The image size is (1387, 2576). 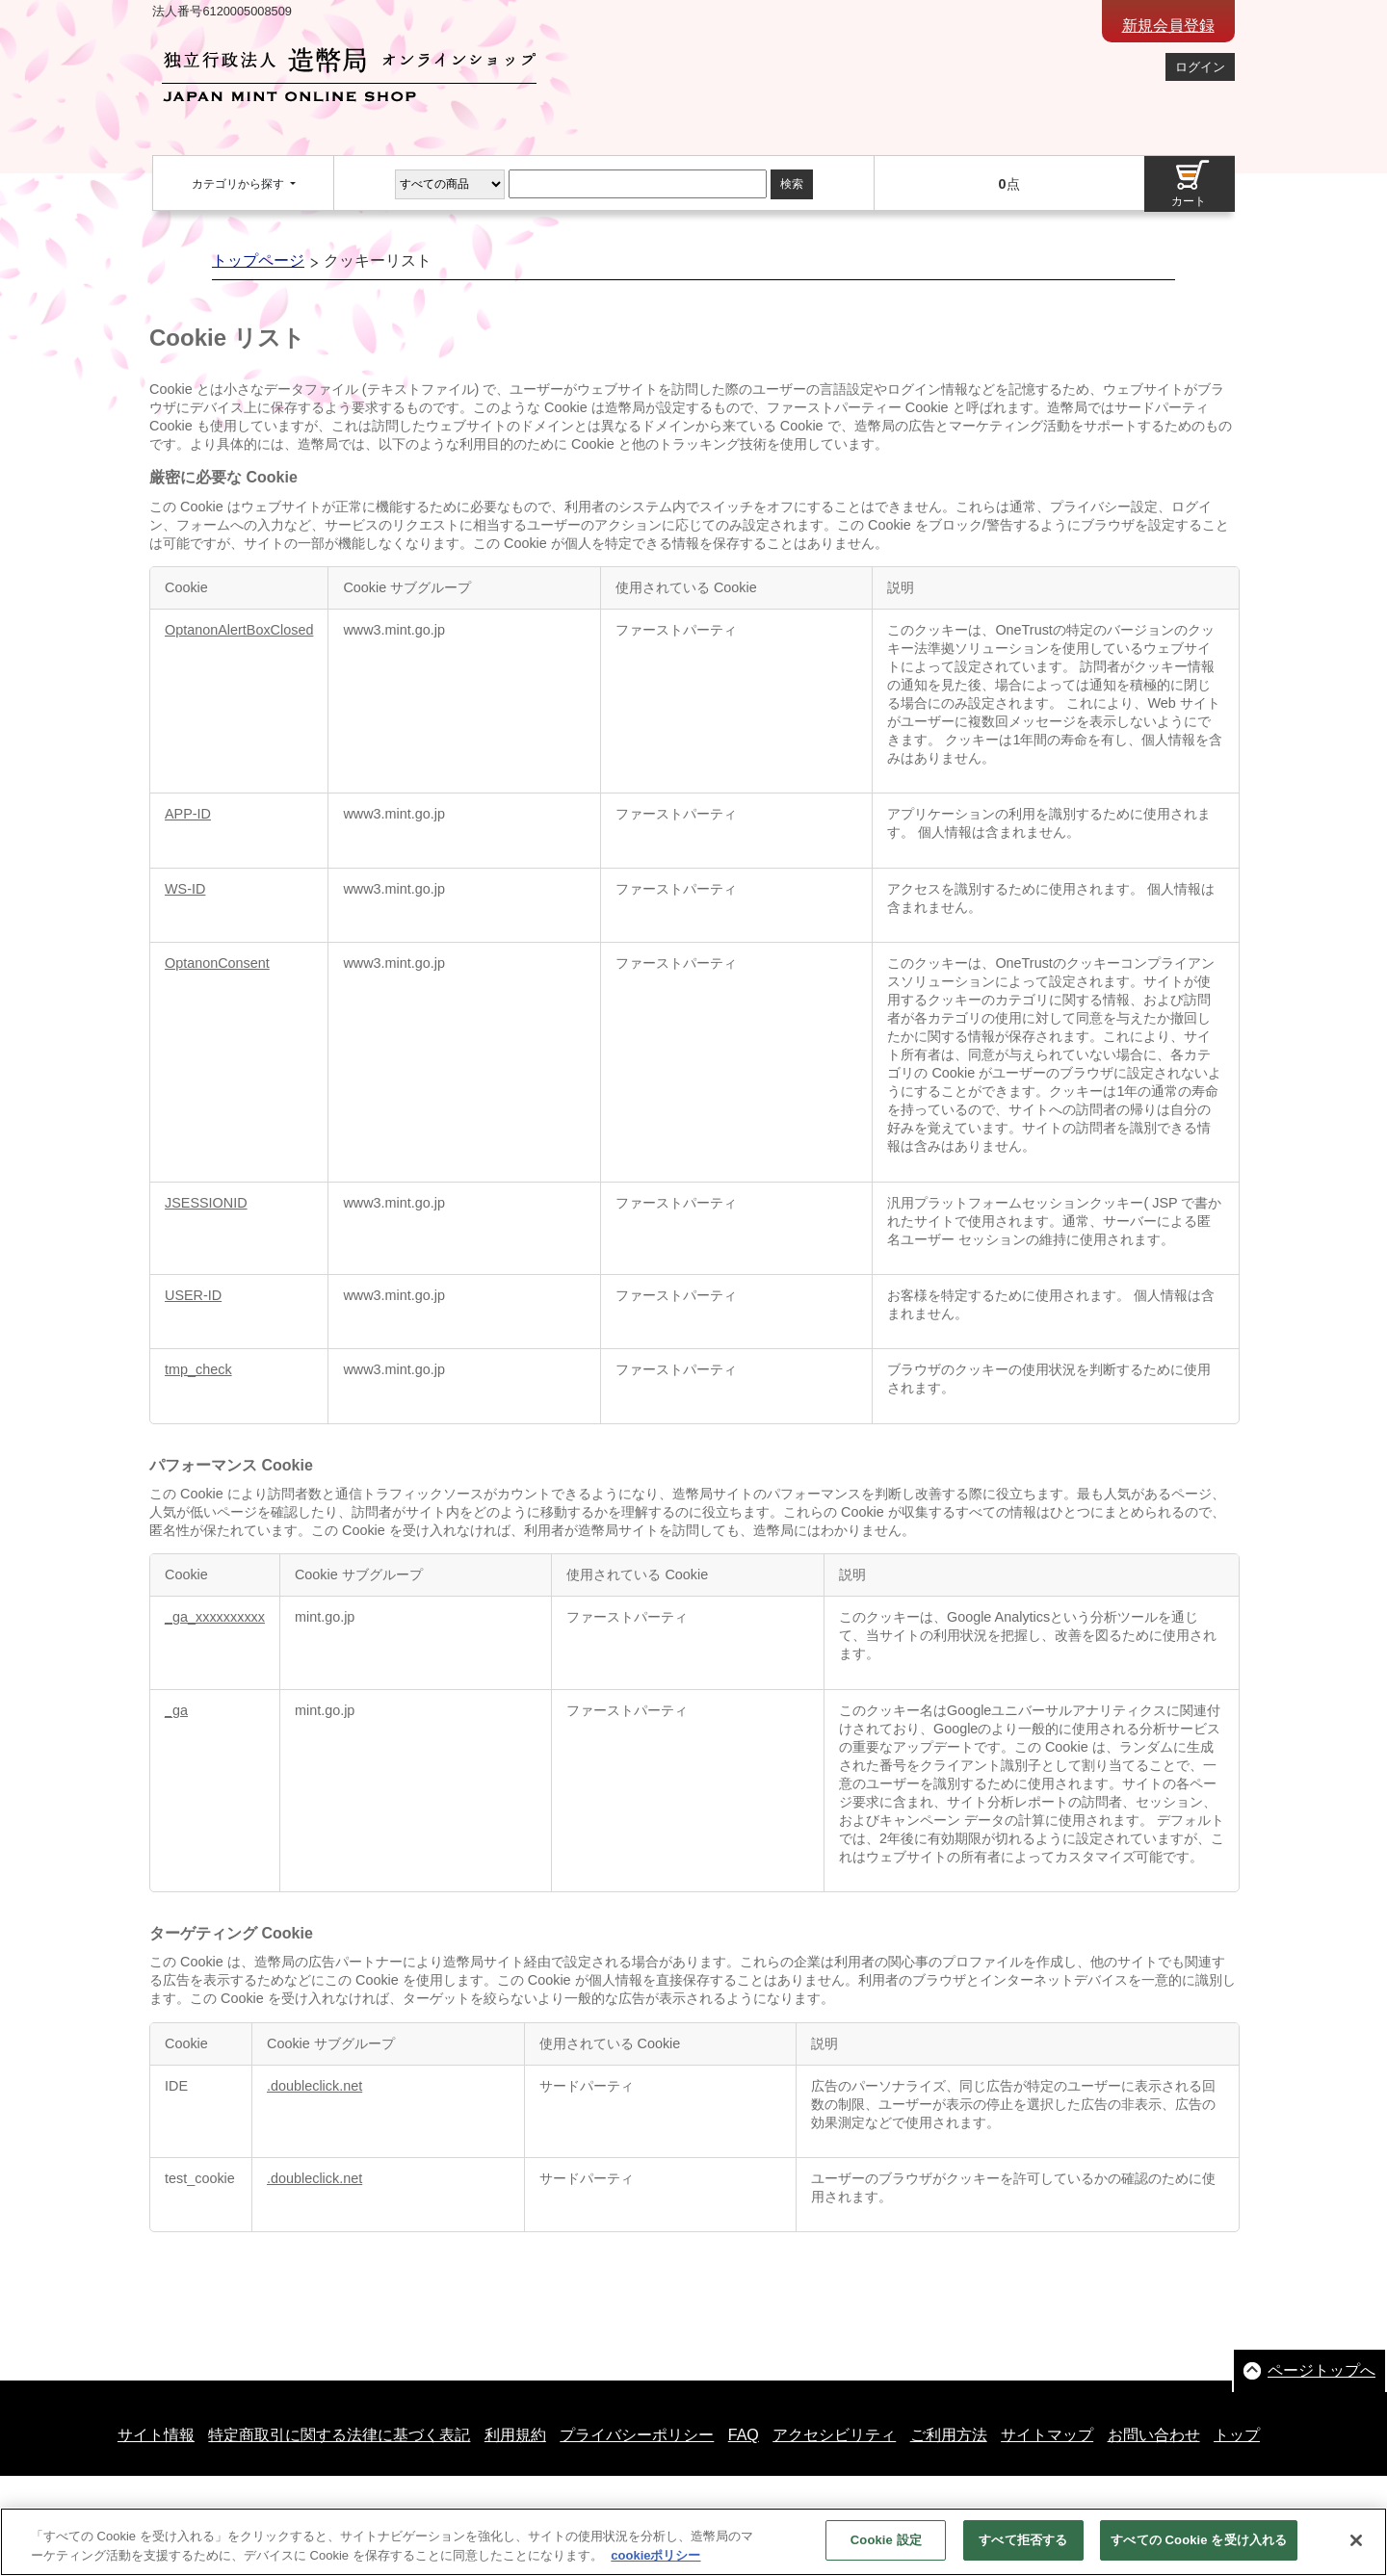 What do you see at coordinates (886, 2551) in the screenshot?
I see `Cookie 設定` at bounding box center [886, 2551].